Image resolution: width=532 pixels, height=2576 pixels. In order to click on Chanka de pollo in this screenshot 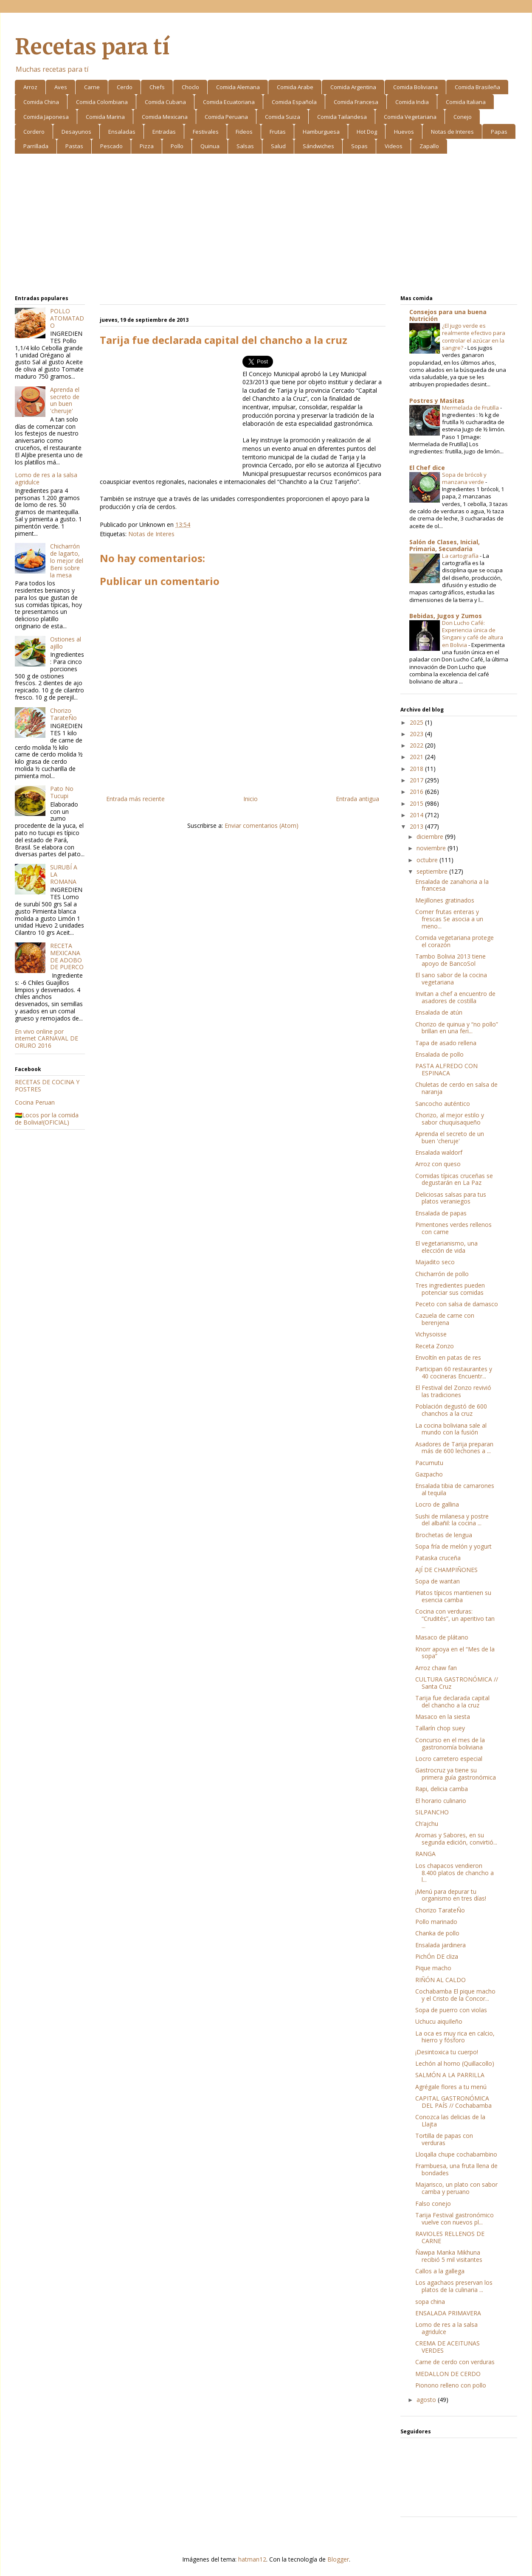, I will do `click(437, 1933)`.